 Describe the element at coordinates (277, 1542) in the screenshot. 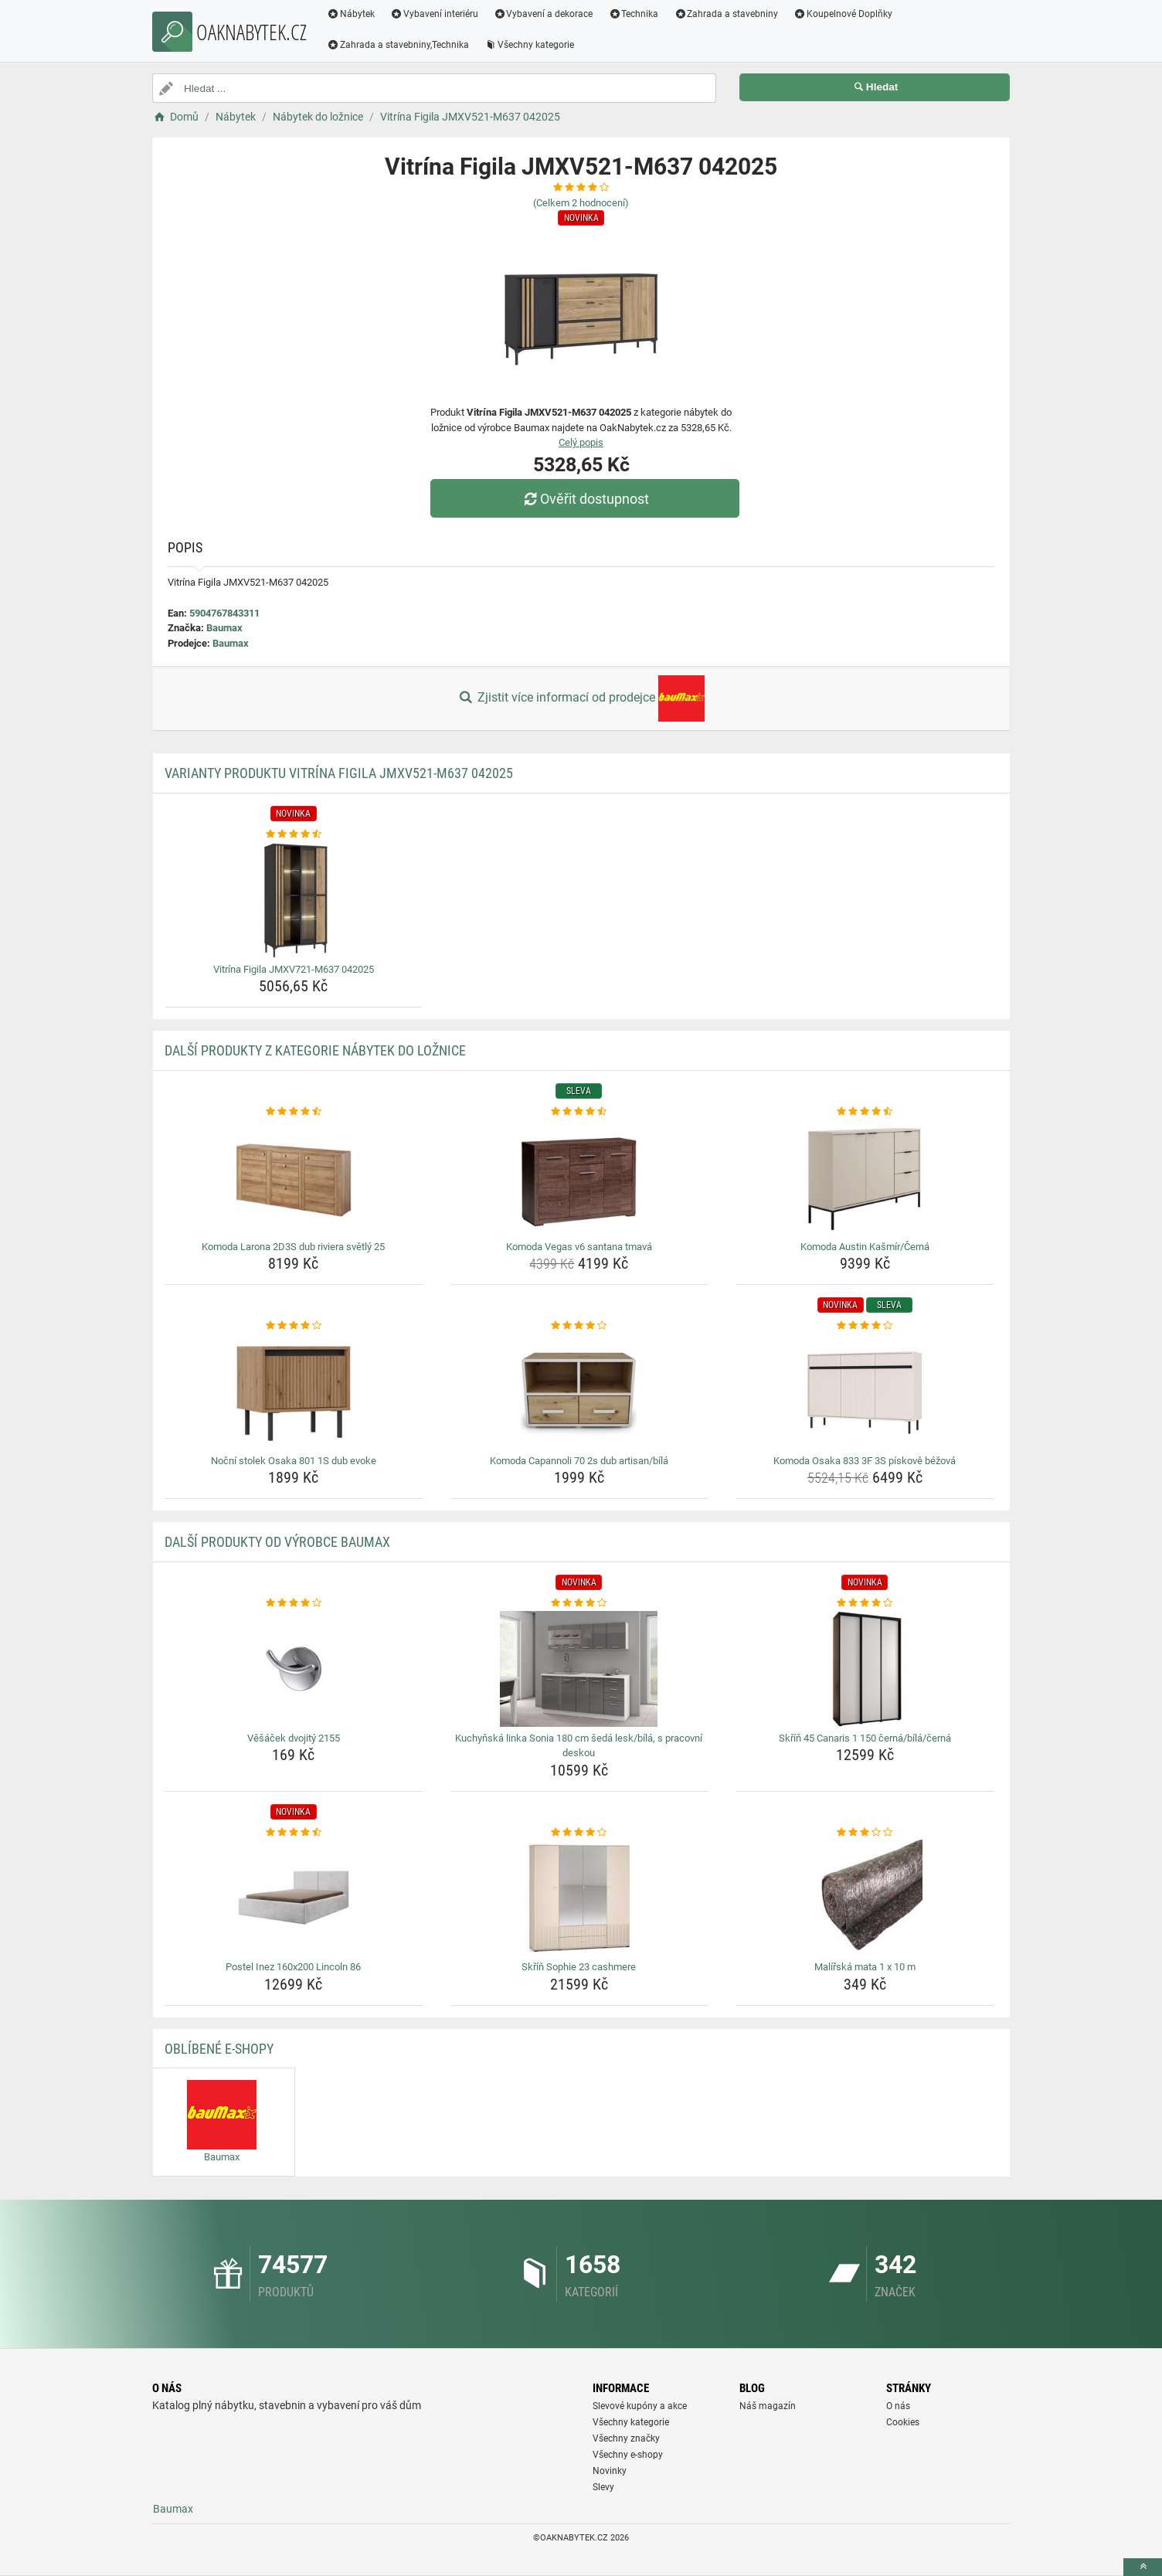

I see `Další produkty od výrobce Baumax` at that location.